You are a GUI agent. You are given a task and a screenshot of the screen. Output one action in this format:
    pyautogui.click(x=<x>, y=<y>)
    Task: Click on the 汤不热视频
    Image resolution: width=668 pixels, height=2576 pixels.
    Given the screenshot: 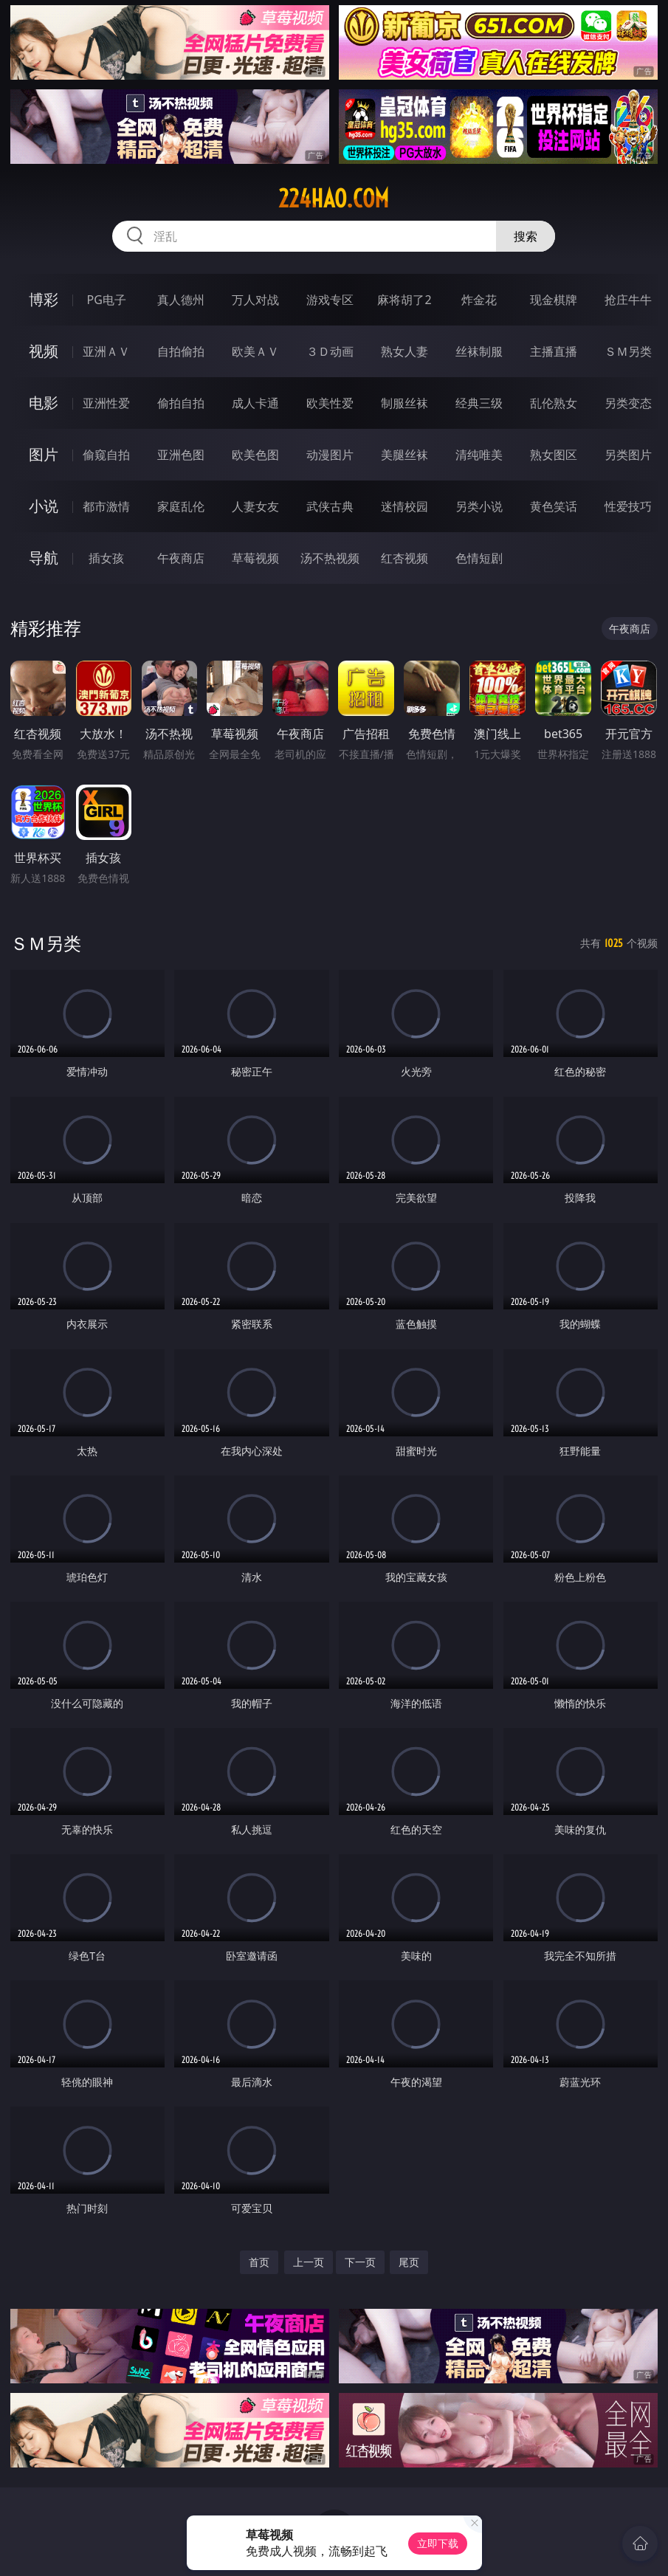 What is the action you would take?
    pyautogui.click(x=329, y=558)
    